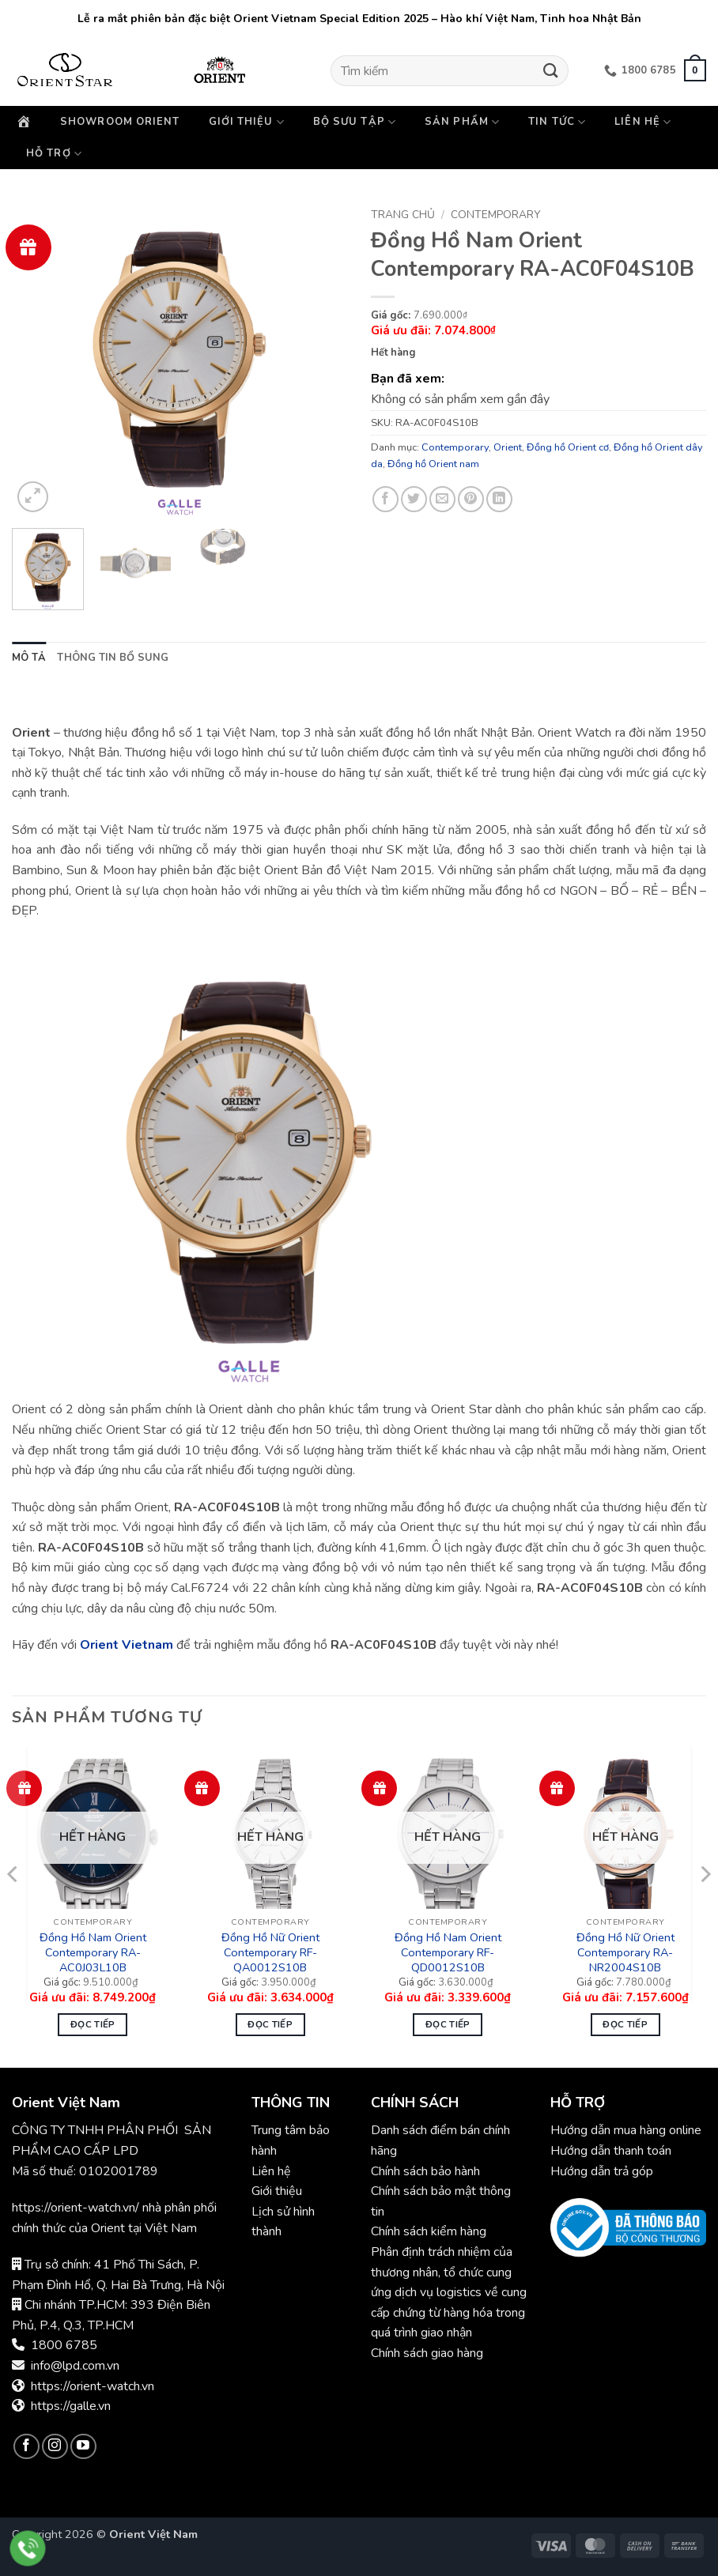 This screenshot has height=2576, width=718. What do you see at coordinates (568, 447) in the screenshot?
I see `Đồng hồ Orient cơ` at bounding box center [568, 447].